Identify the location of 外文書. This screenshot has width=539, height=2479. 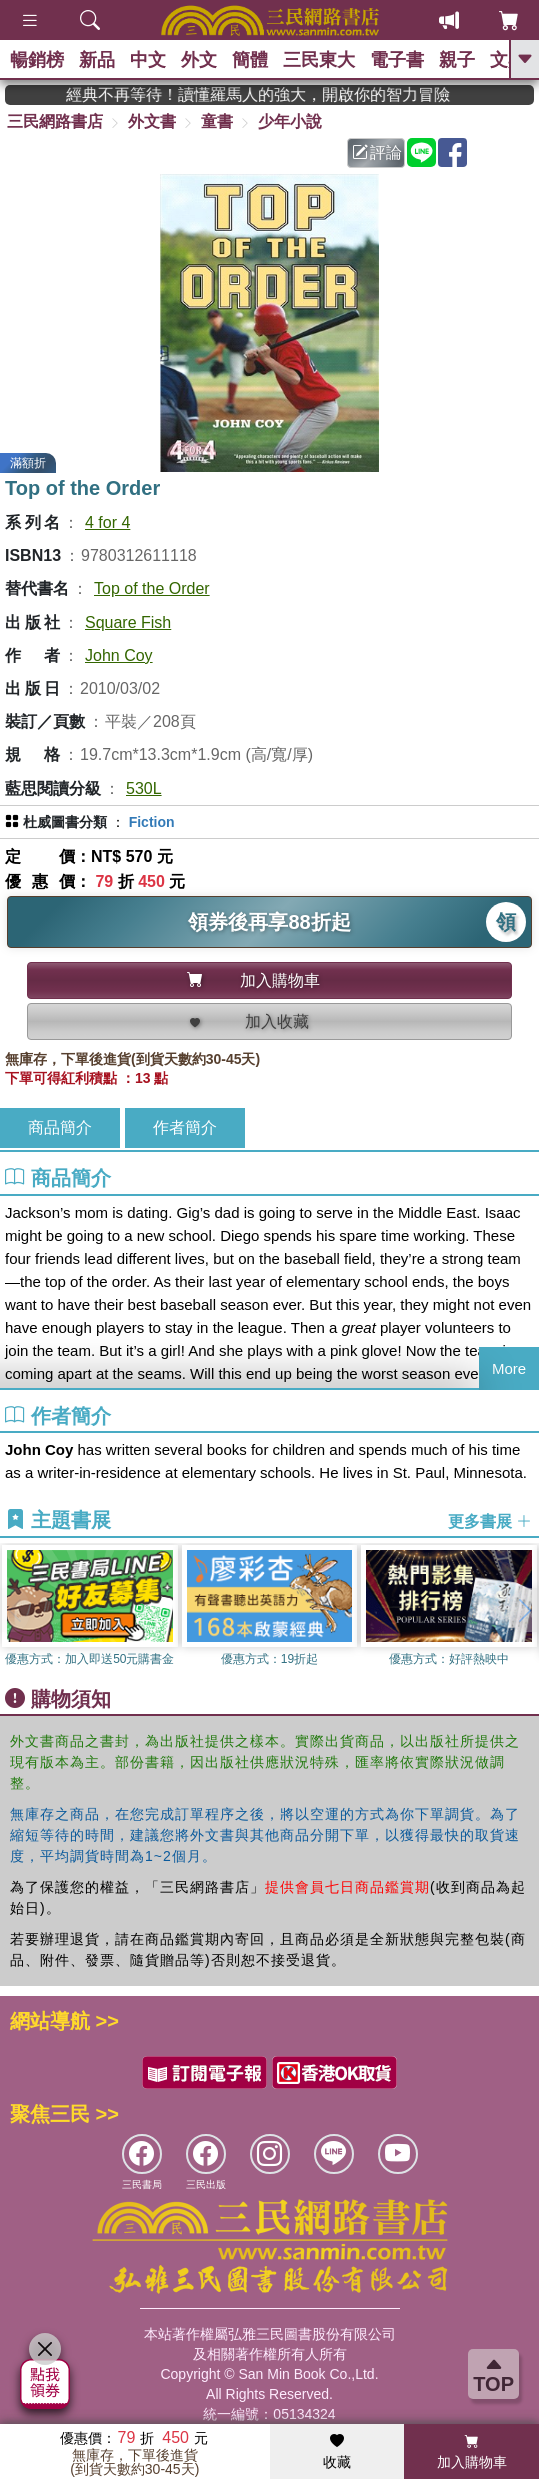
(152, 121).